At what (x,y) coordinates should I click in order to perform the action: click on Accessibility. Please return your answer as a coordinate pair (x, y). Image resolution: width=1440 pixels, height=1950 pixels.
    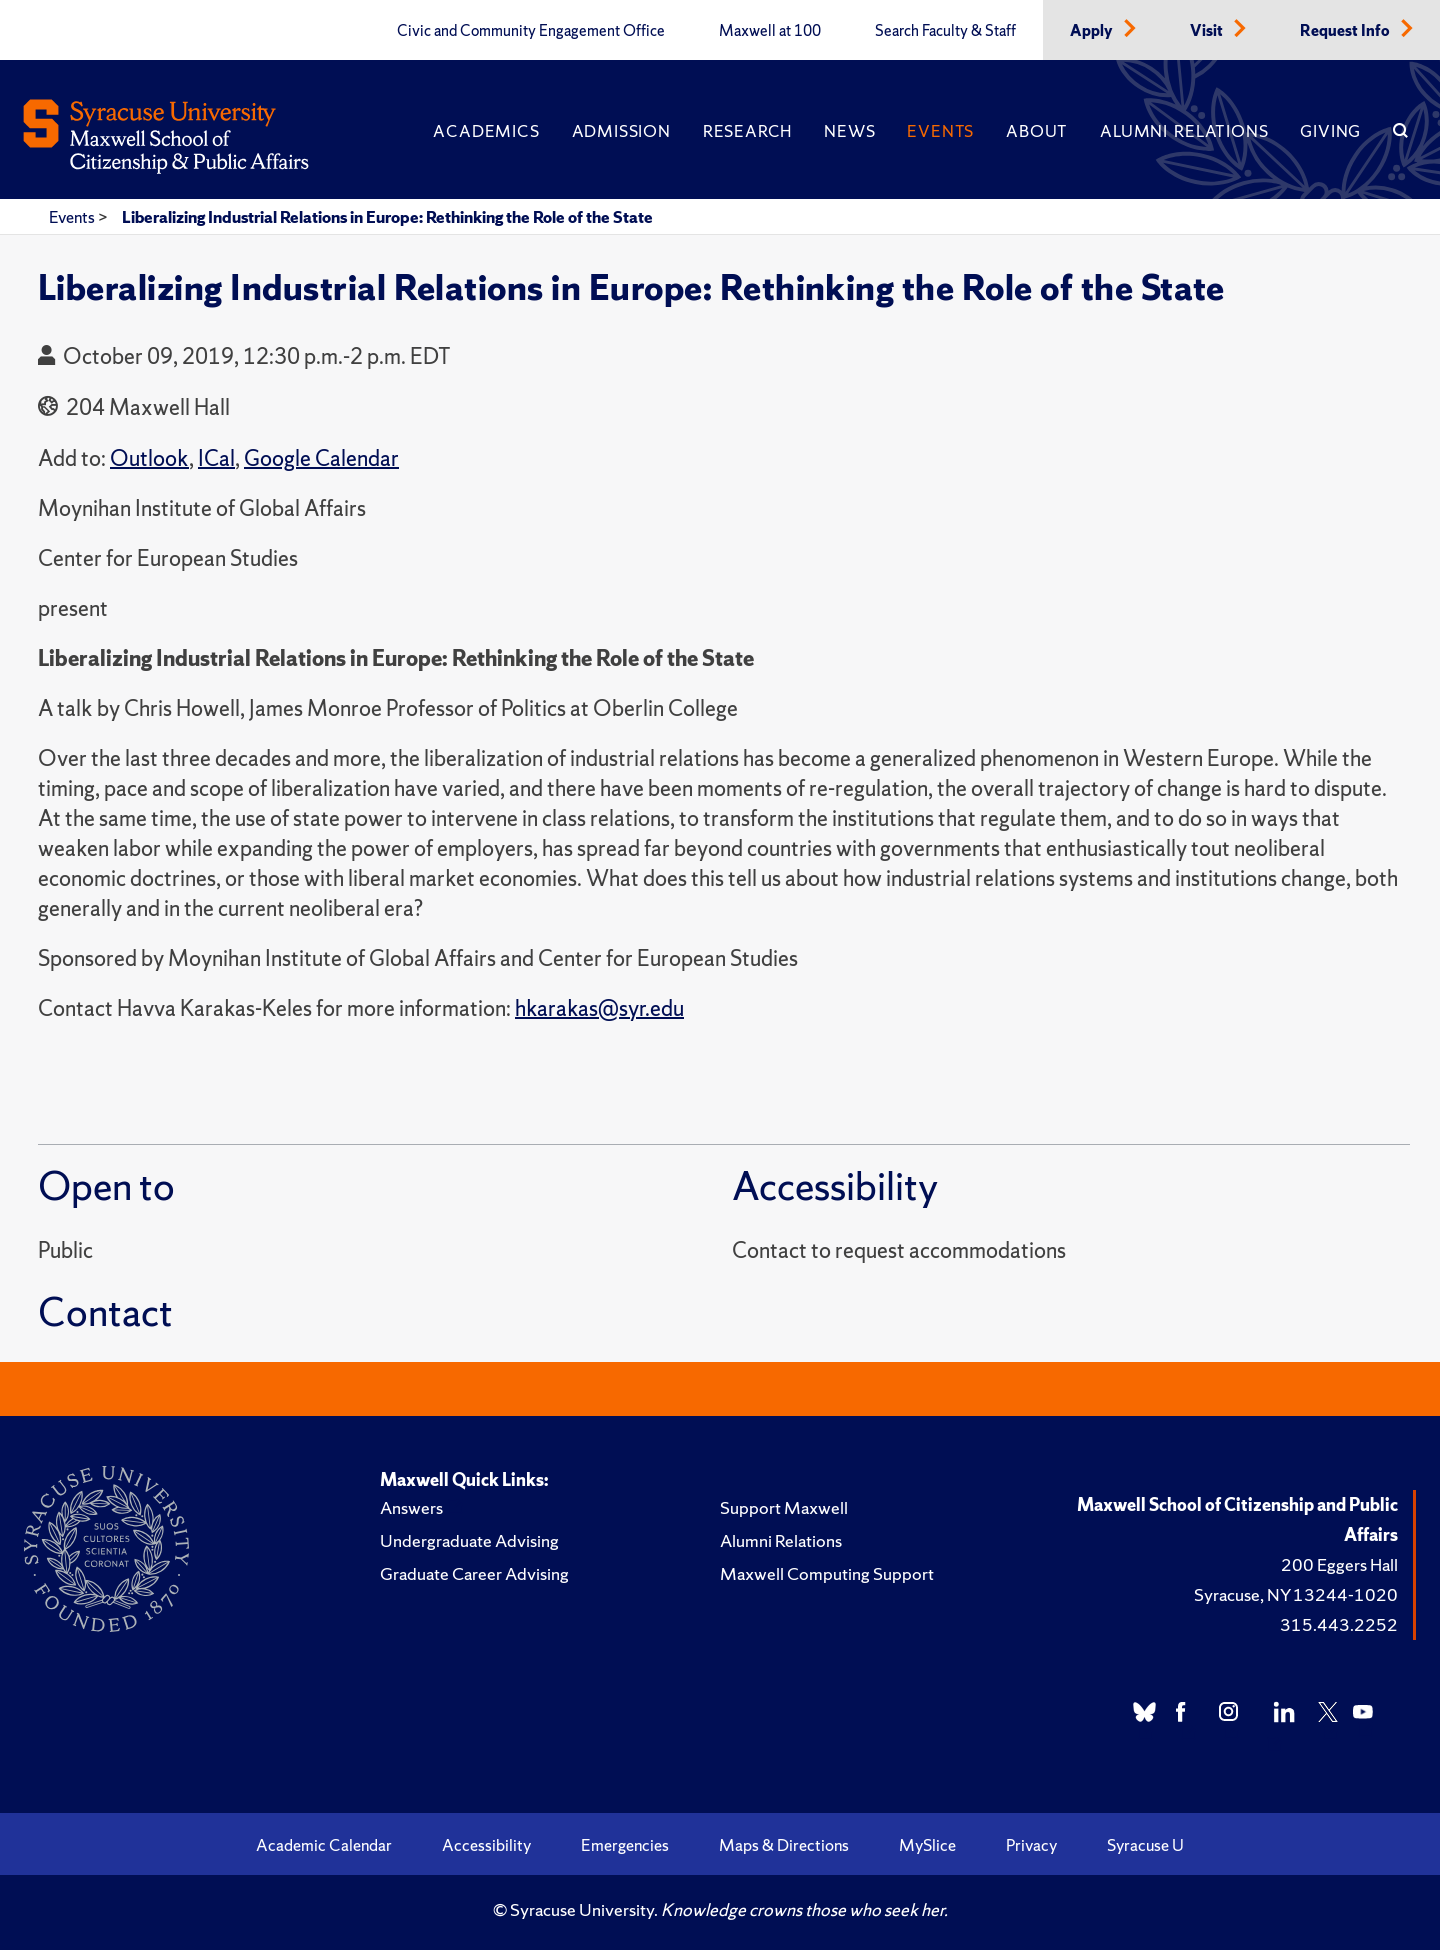
    Looking at the image, I should click on (486, 1845).